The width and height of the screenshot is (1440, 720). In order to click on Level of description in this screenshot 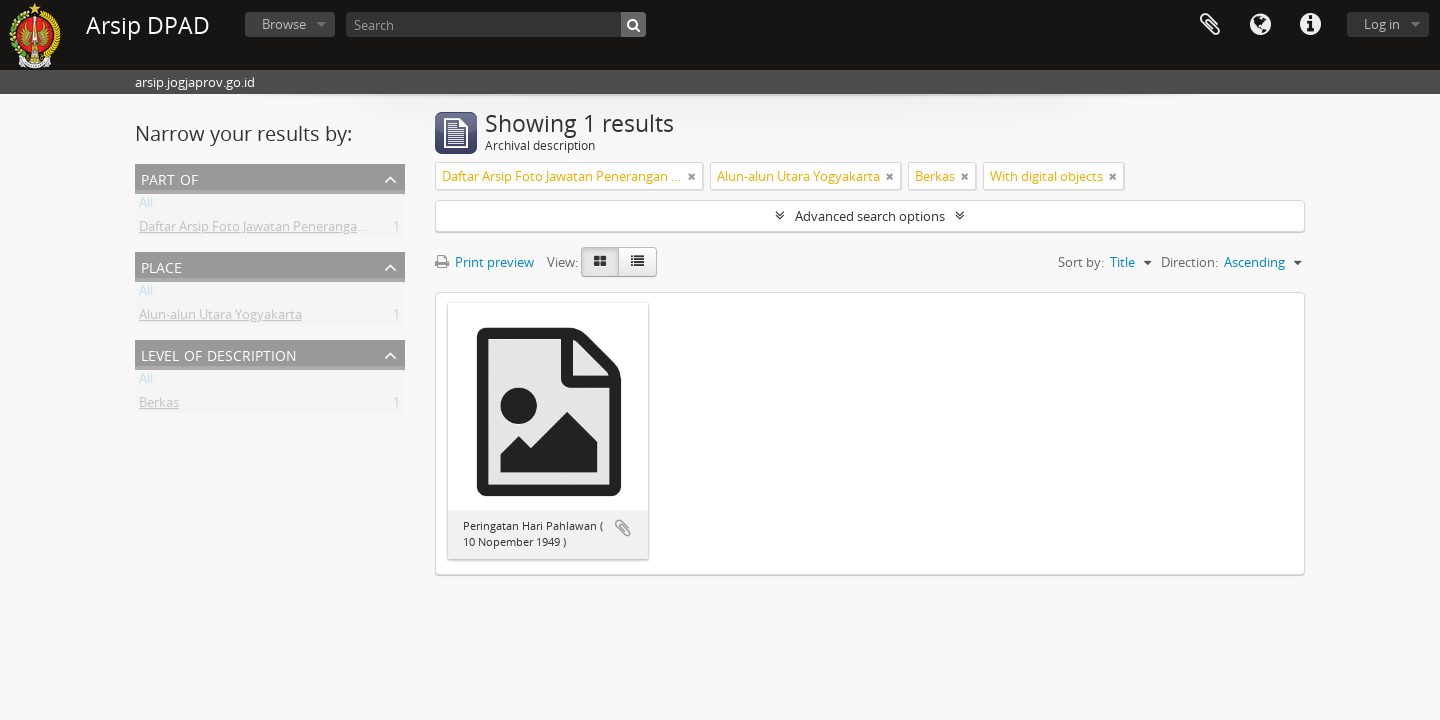, I will do `click(219, 353)`.